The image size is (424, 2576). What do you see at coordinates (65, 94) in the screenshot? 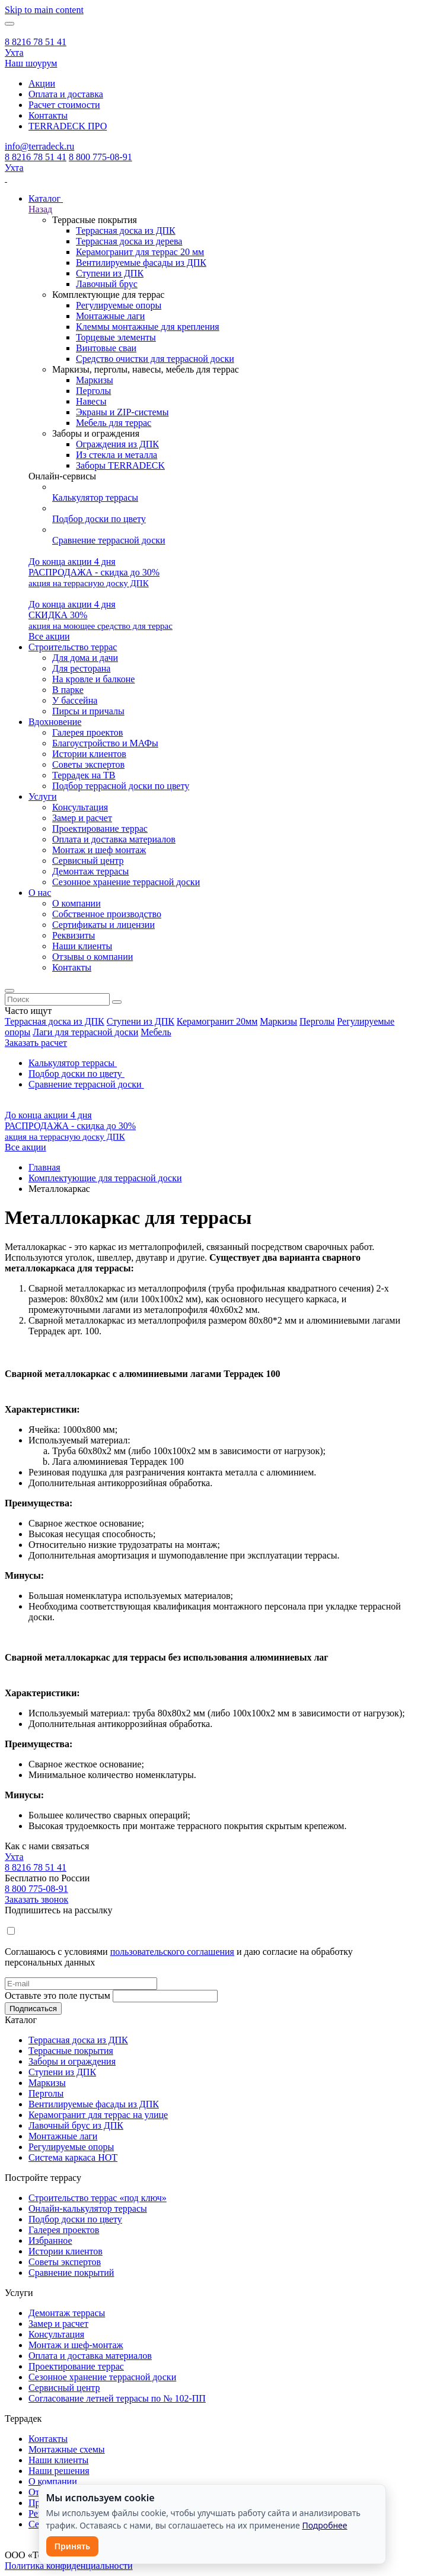
I see `Оплата и доставка` at bounding box center [65, 94].